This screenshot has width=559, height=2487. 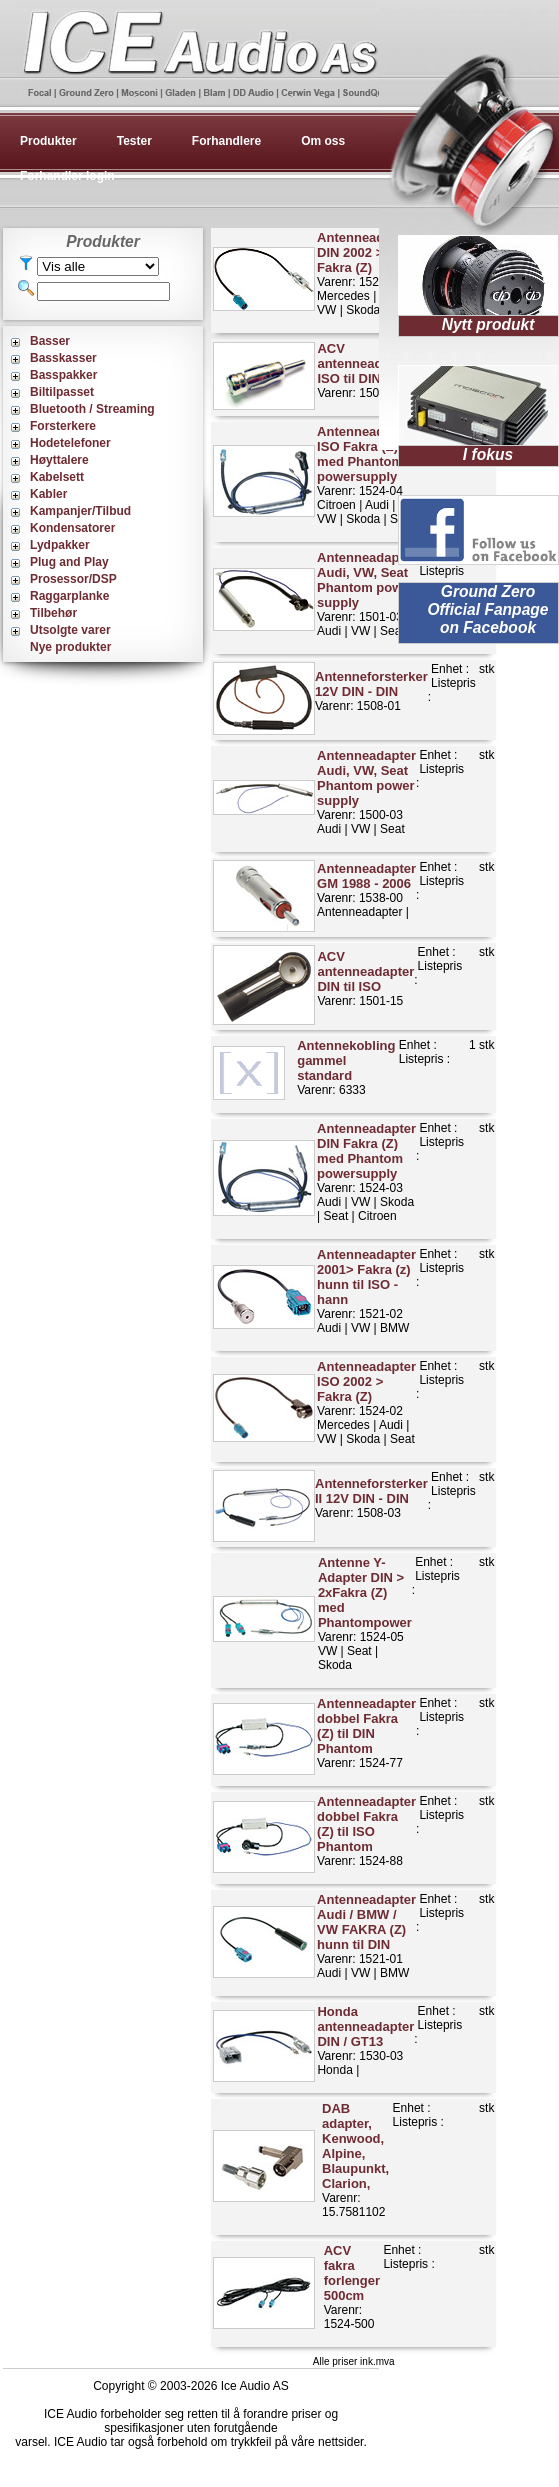 I want to click on Varenr: 1521-01Audi | VW | BMW, so click(x=366, y=1936).